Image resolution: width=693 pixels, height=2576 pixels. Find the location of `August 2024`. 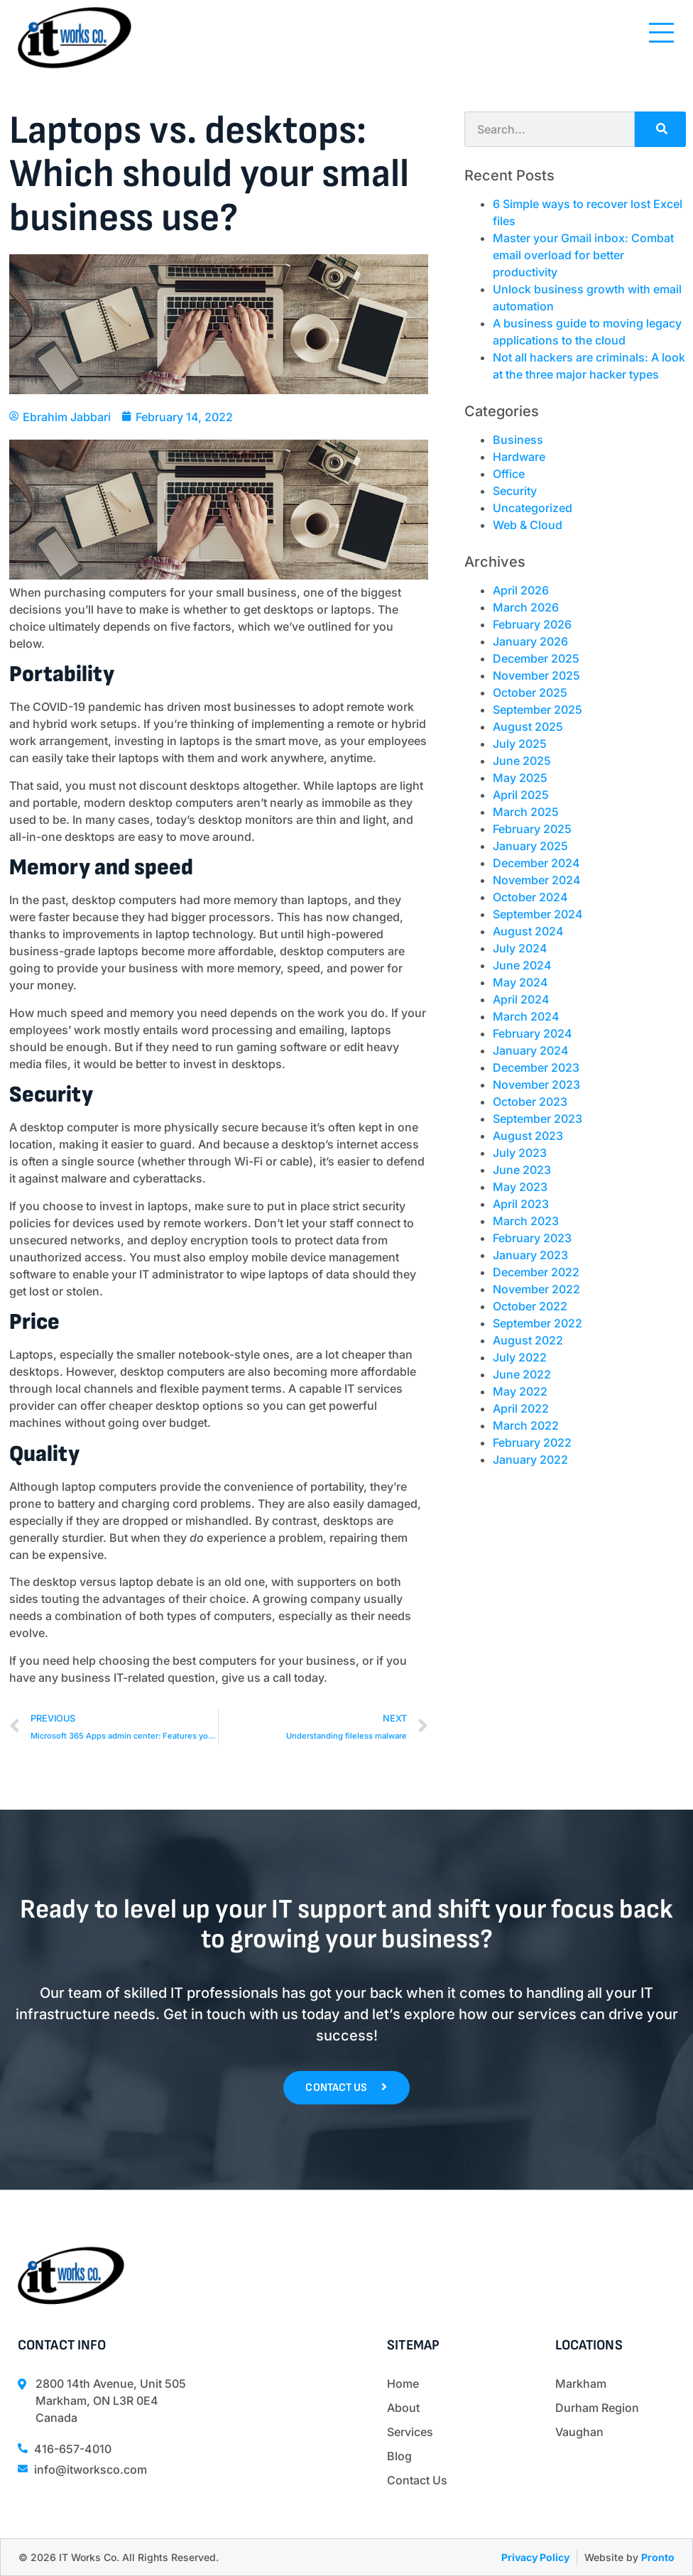

August 2024 is located at coordinates (528, 931).